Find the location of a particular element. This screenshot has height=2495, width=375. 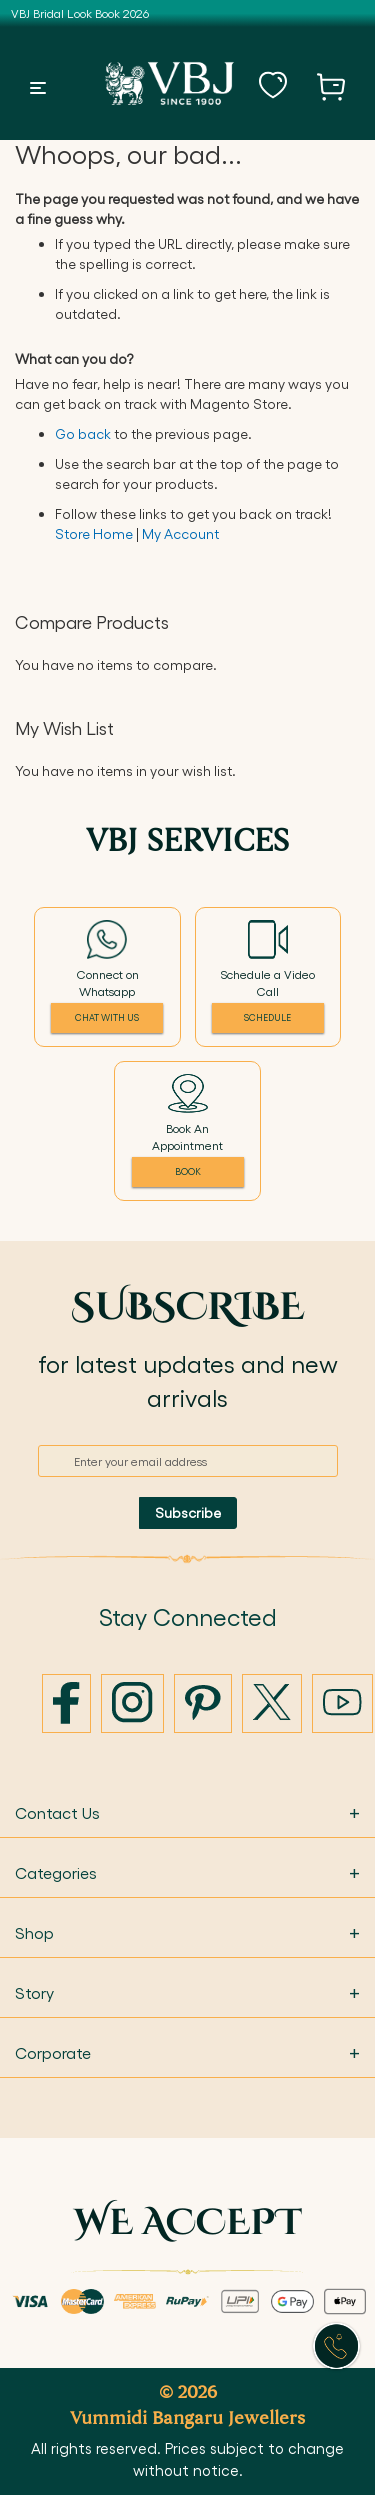

My Account is located at coordinates (180, 533).